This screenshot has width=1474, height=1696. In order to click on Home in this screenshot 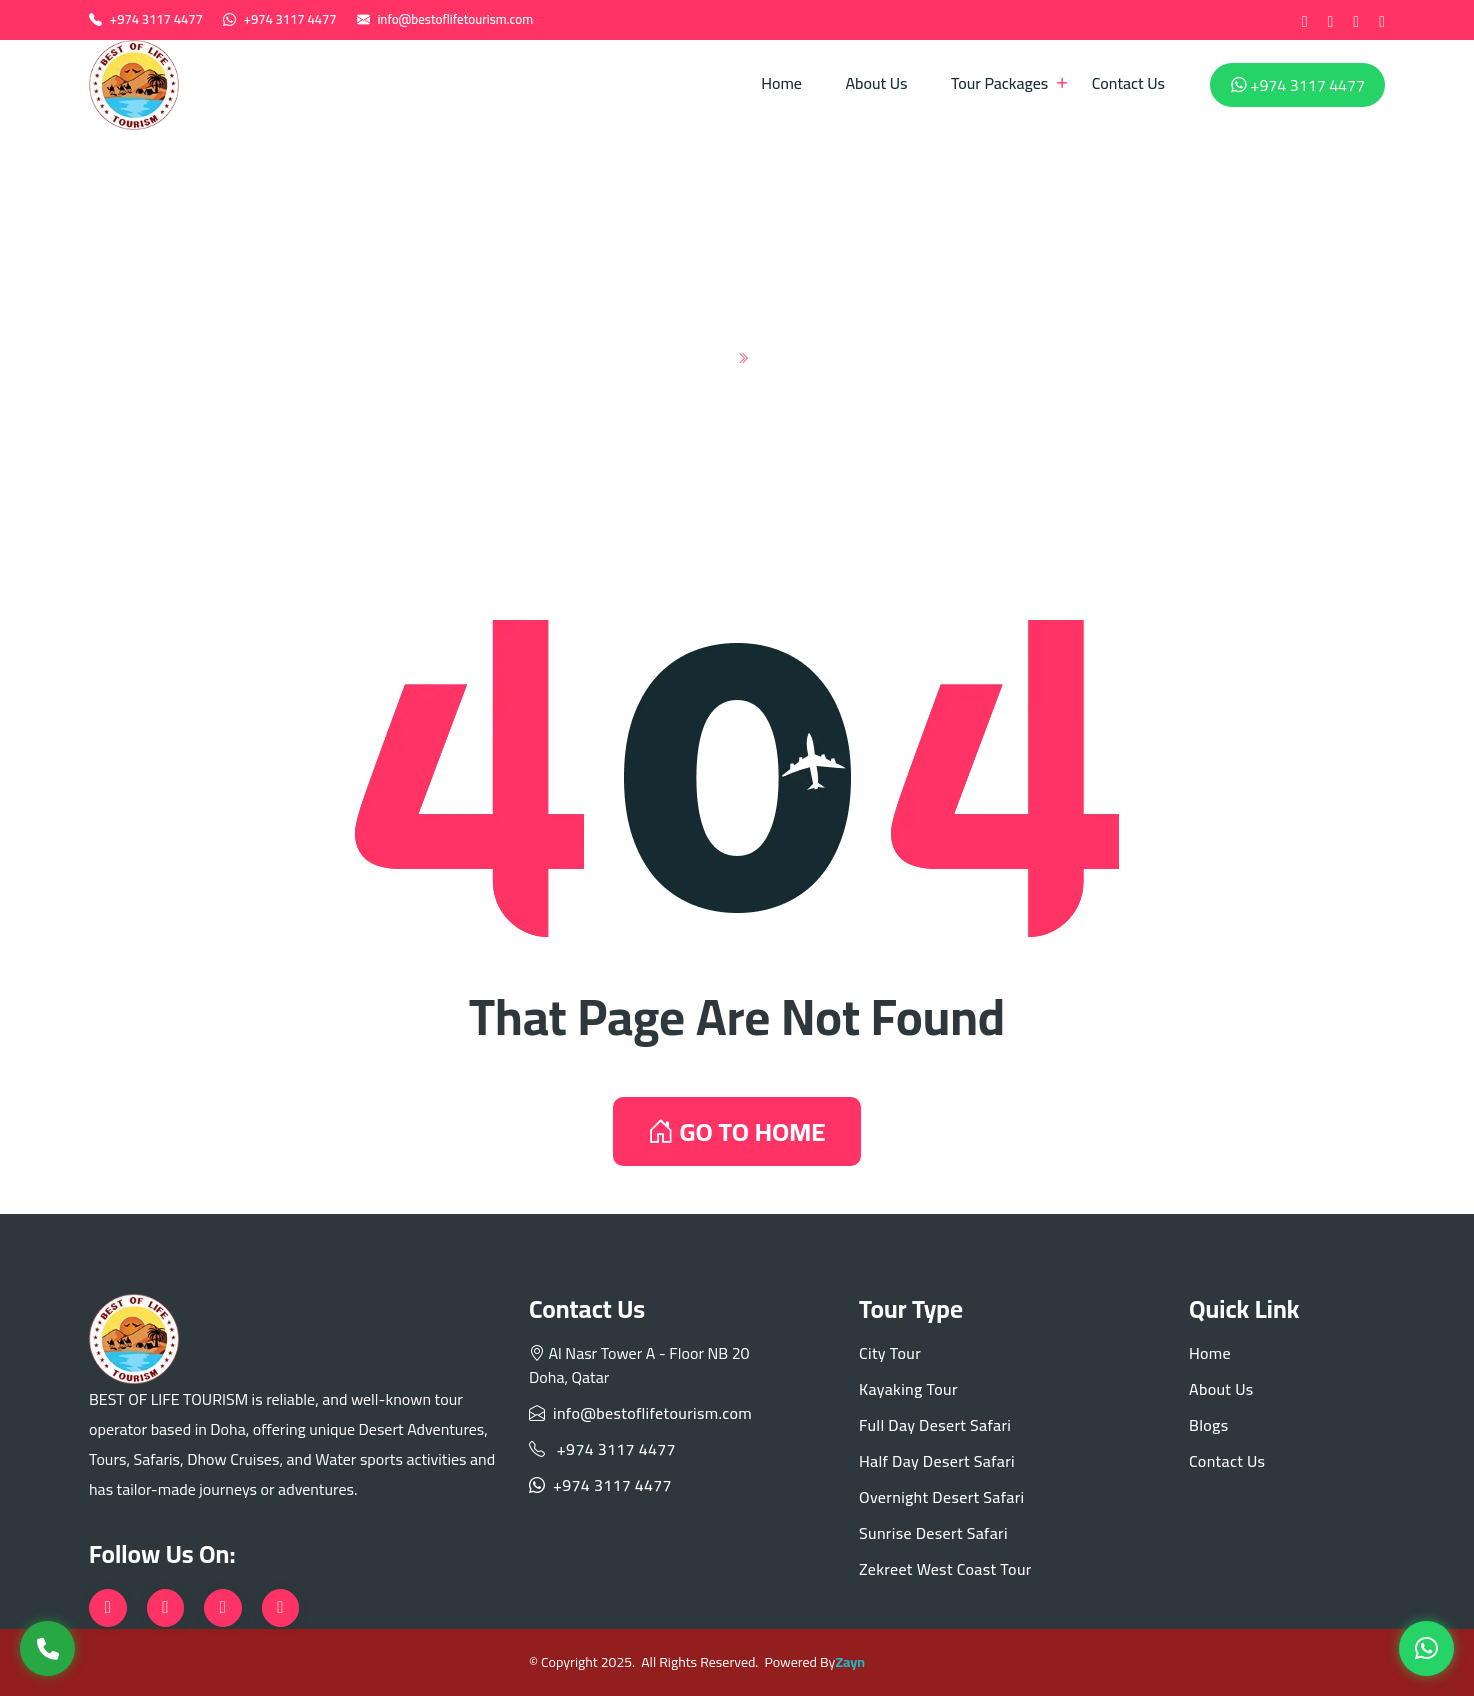, I will do `click(781, 83)`.